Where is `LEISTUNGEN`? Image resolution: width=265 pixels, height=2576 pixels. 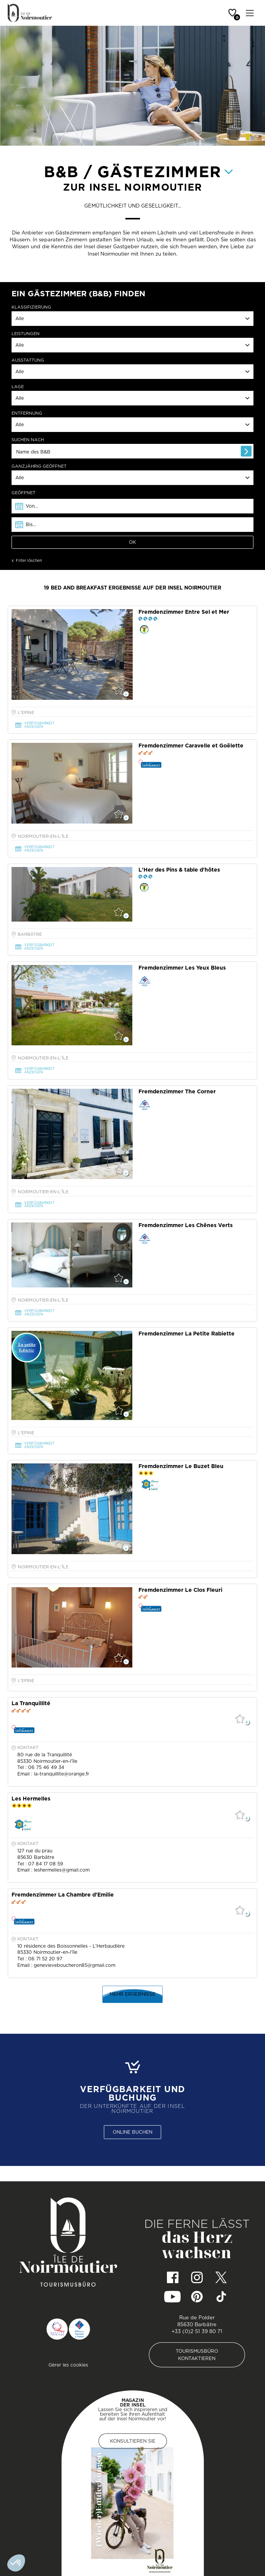
LEISTUNGEN is located at coordinates (26, 334).